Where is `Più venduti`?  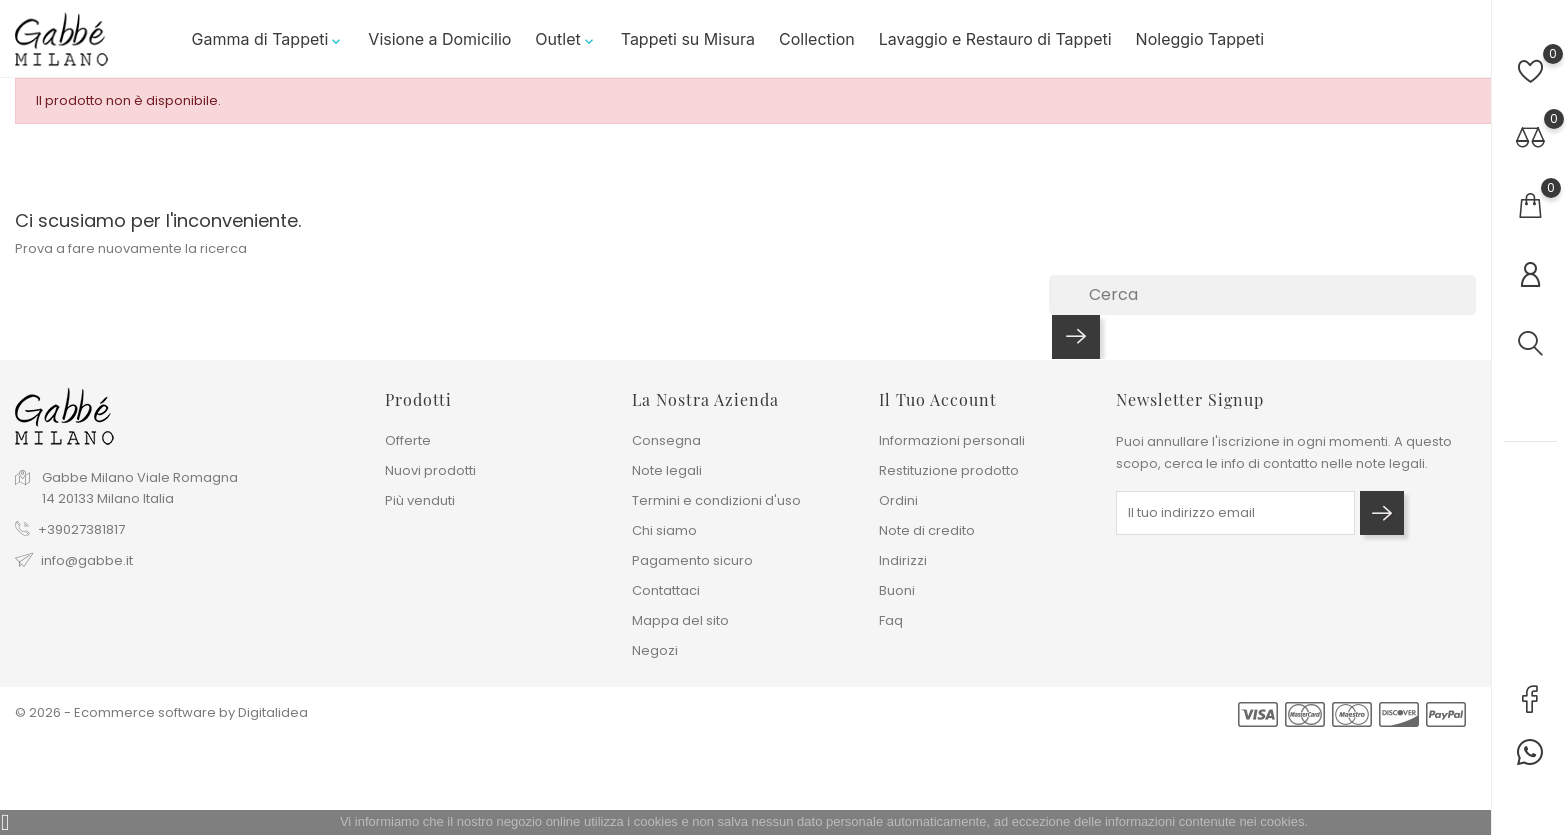 Più venduti is located at coordinates (420, 500).